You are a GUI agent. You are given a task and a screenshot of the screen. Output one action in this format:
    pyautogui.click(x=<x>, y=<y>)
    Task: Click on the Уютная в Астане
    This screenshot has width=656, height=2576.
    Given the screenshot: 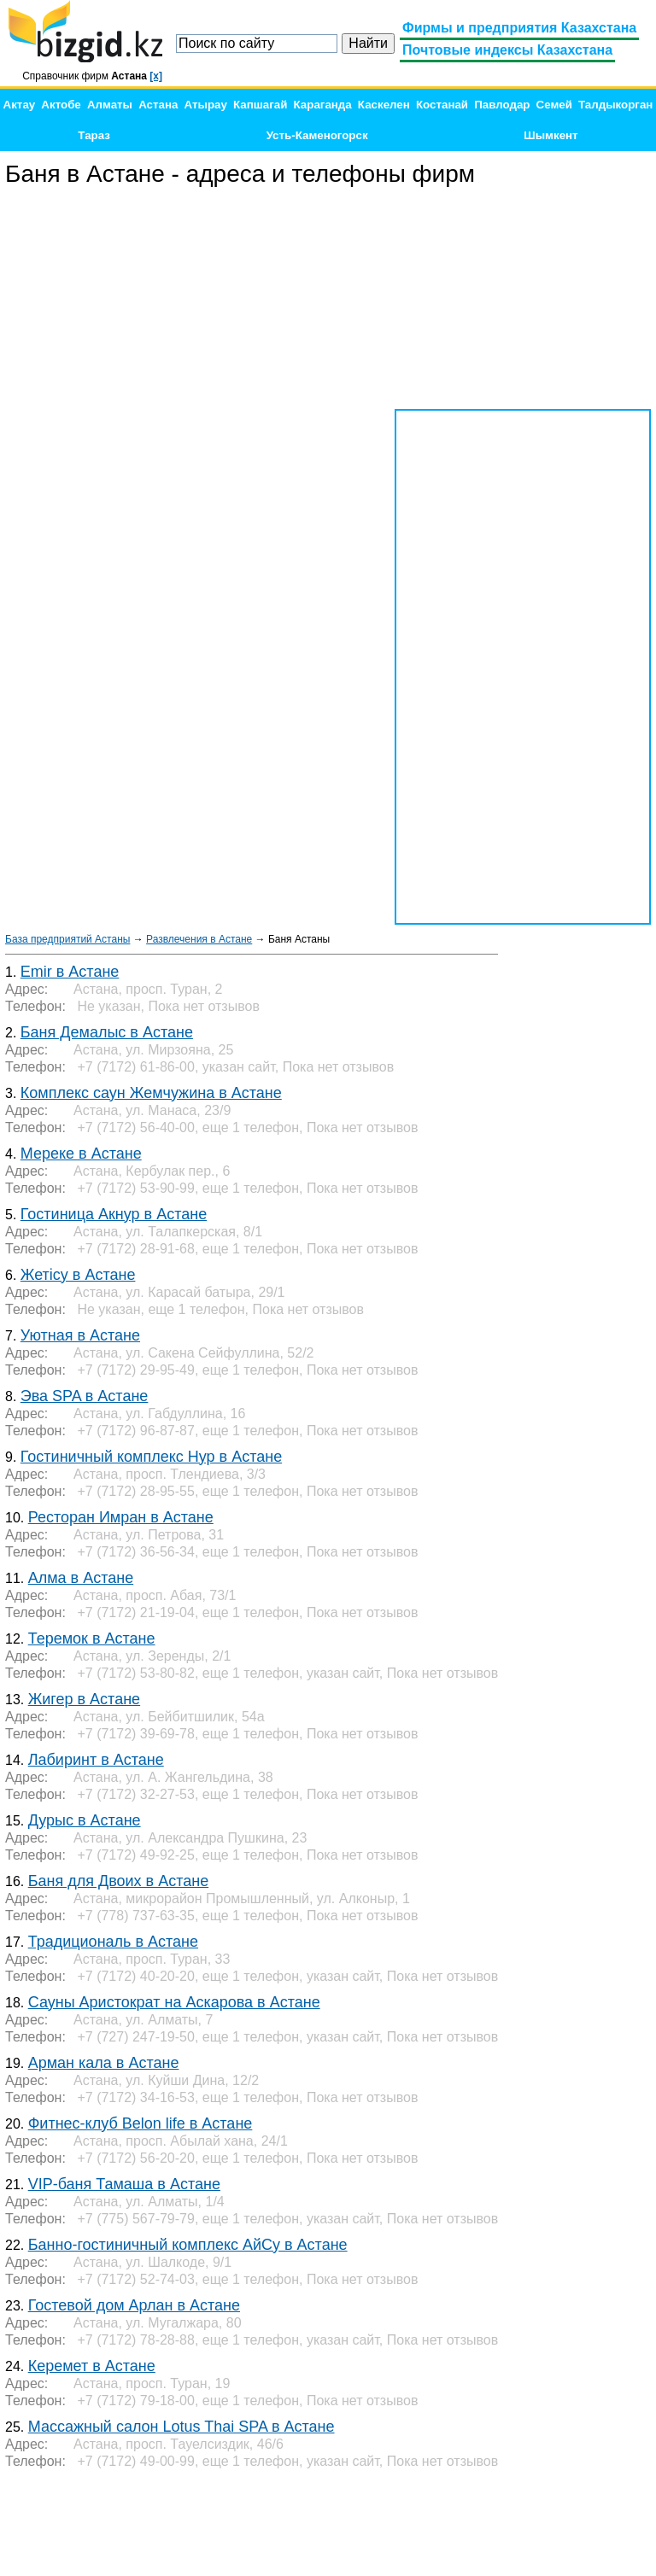 What is the action you would take?
    pyautogui.click(x=80, y=1335)
    